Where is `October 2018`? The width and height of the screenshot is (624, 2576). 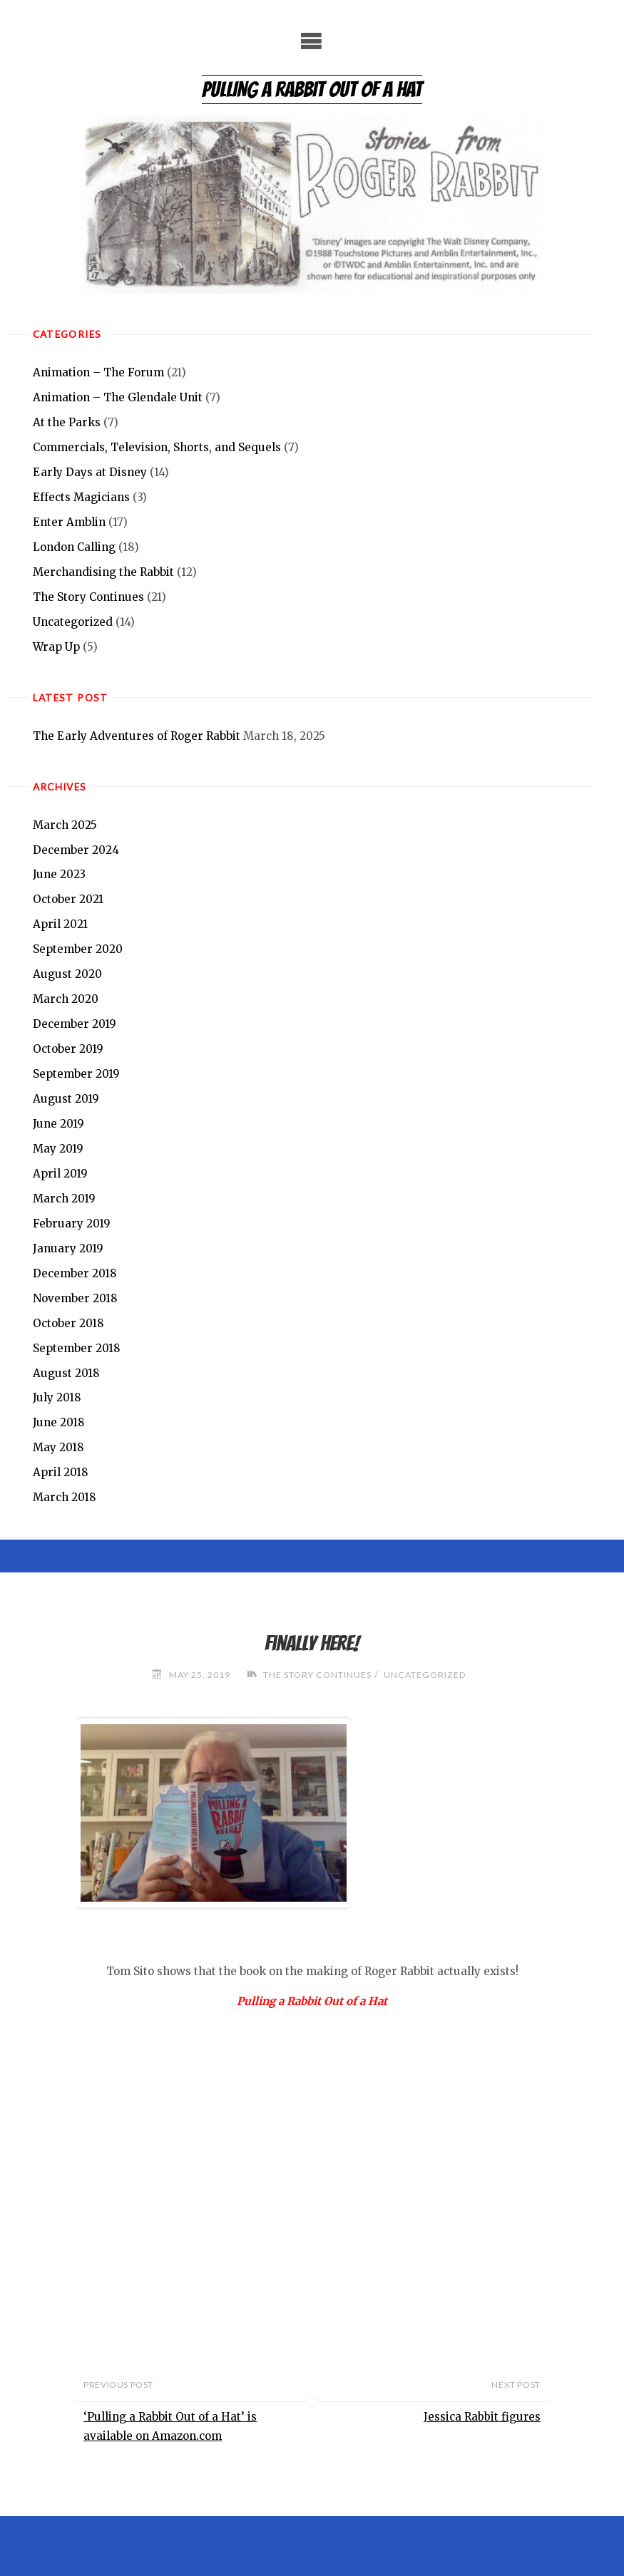
October 2018 is located at coordinates (68, 1323).